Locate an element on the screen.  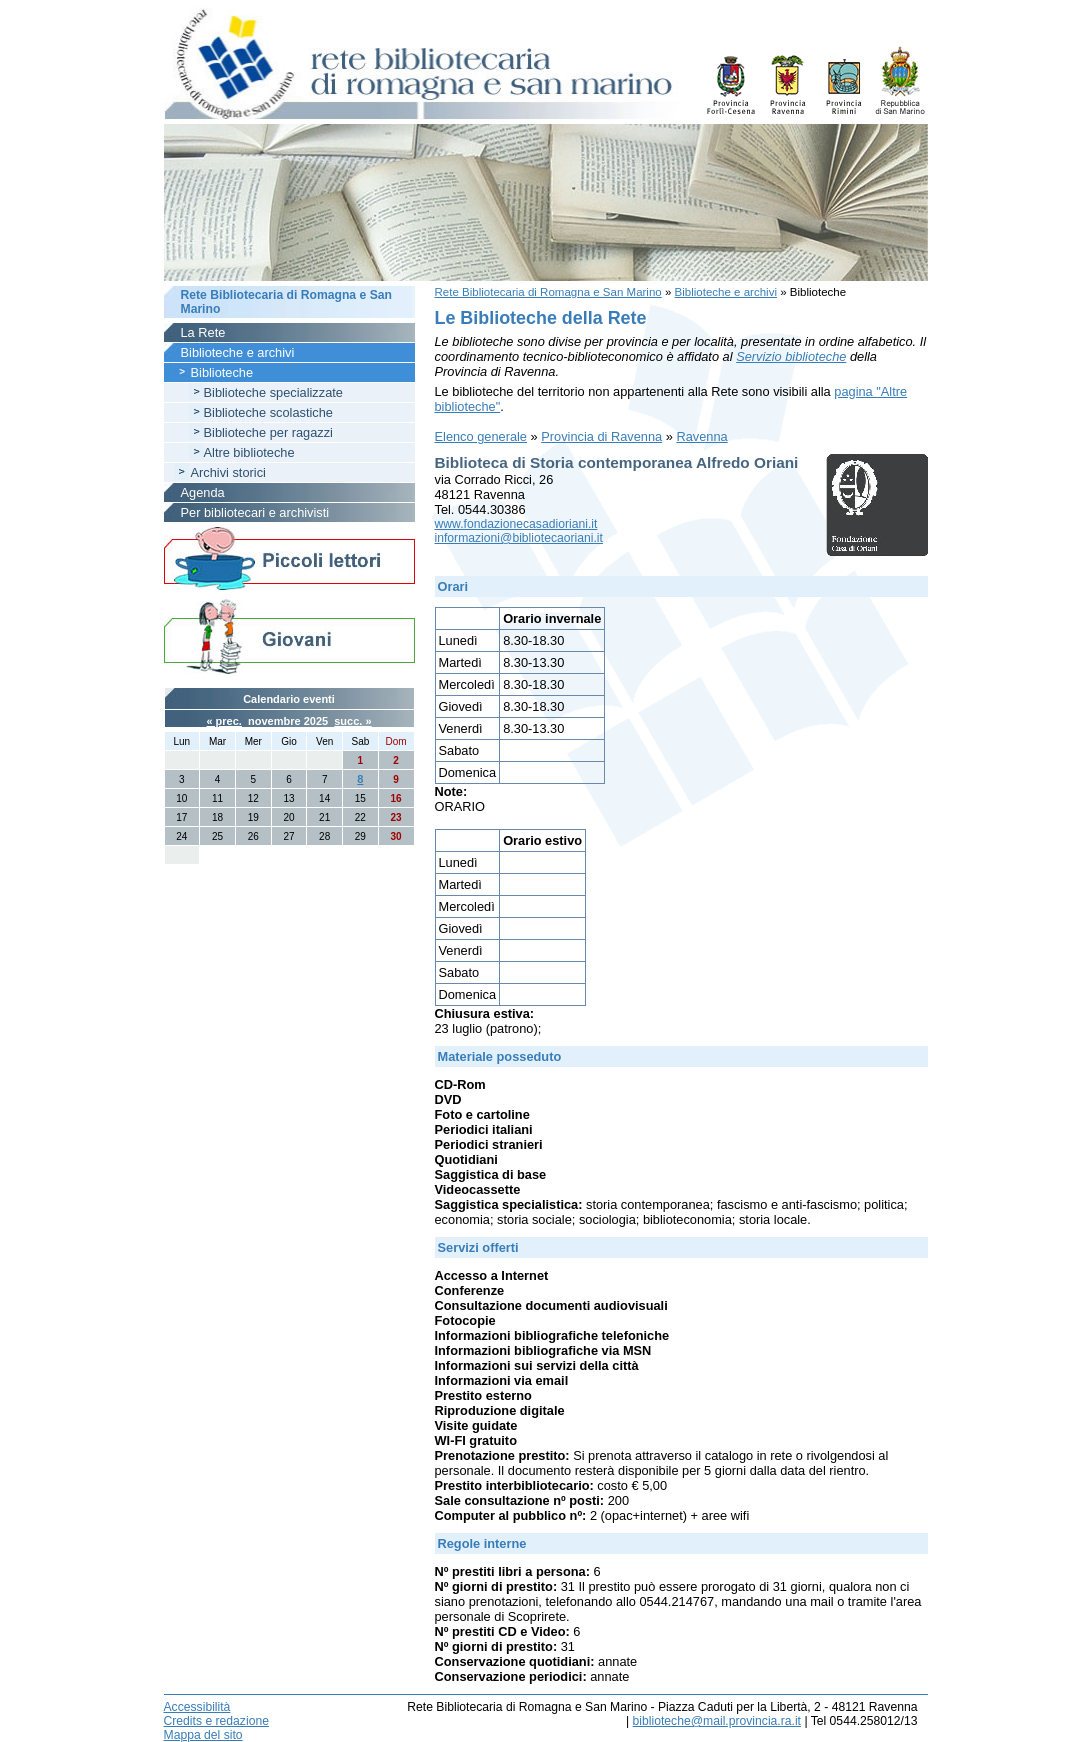
Per bibliotecari e archivisti is located at coordinates (255, 512).